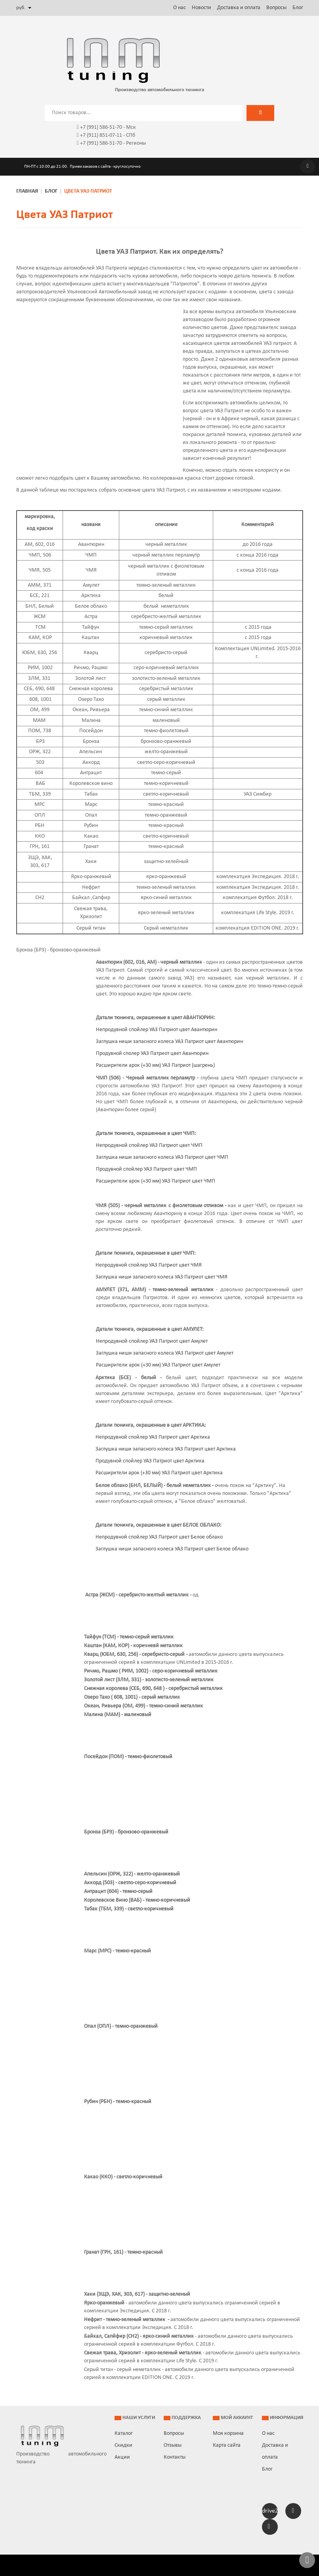 This screenshot has height=2576, width=319. What do you see at coordinates (179, 8) in the screenshot?
I see `О нас` at bounding box center [179, 8].